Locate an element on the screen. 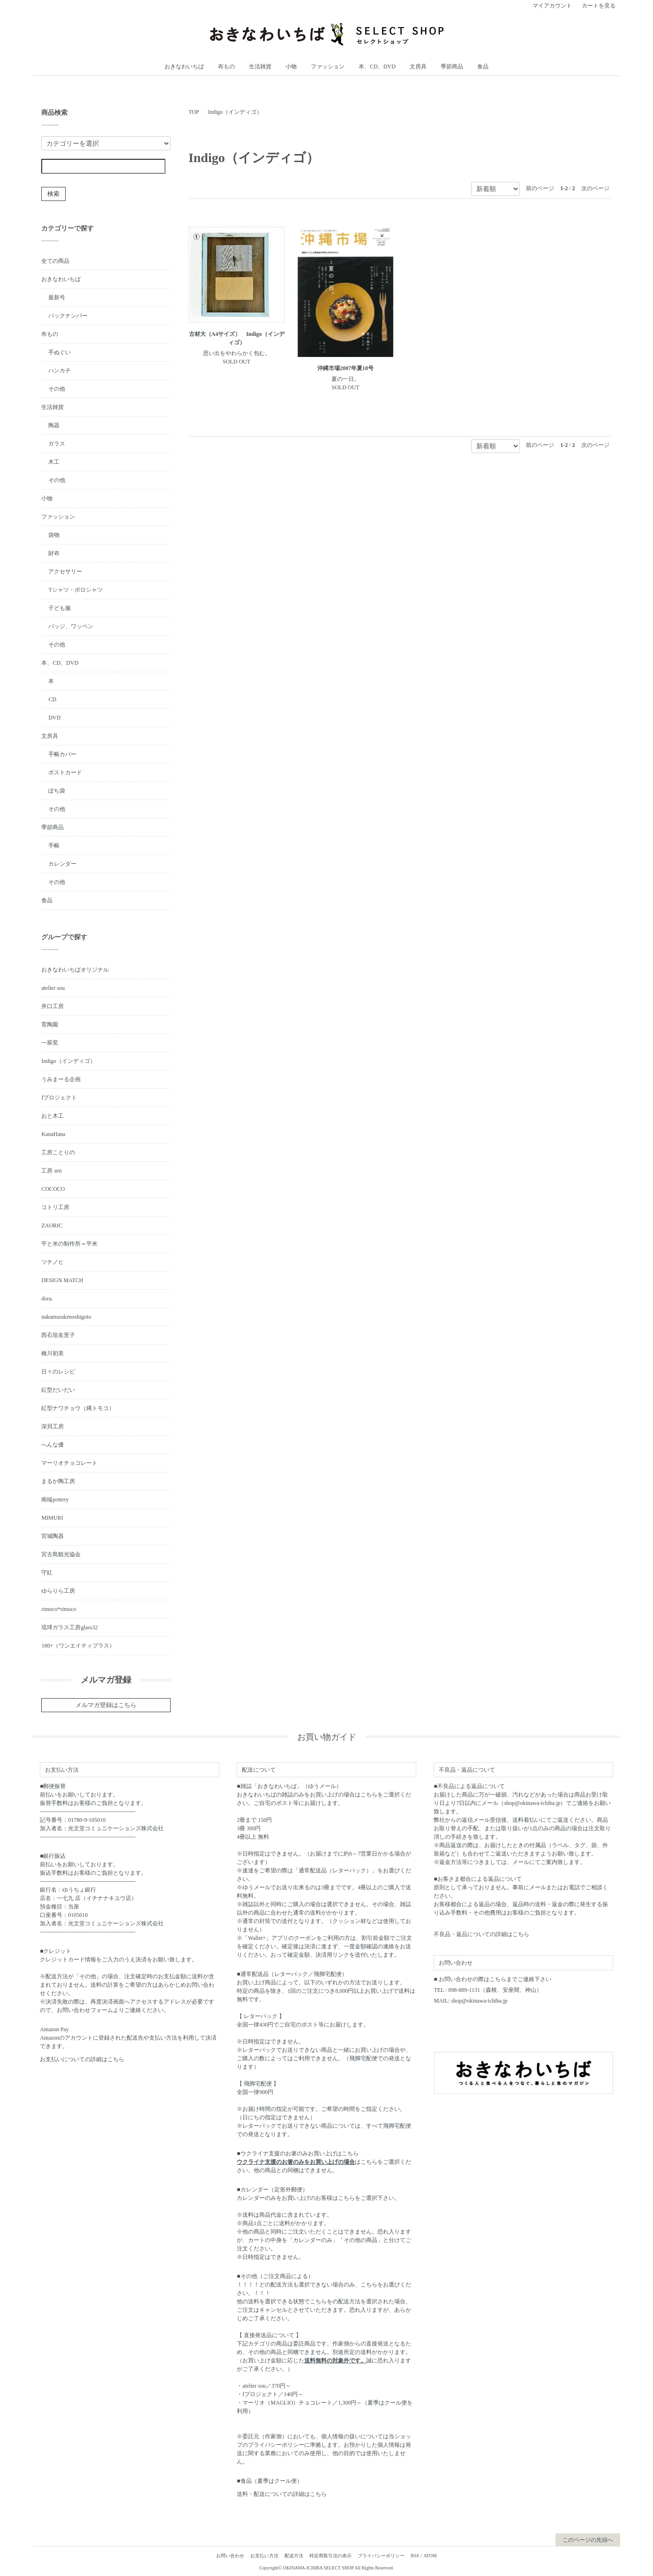  本、CD、DVD is located at coordinates (377, 66).